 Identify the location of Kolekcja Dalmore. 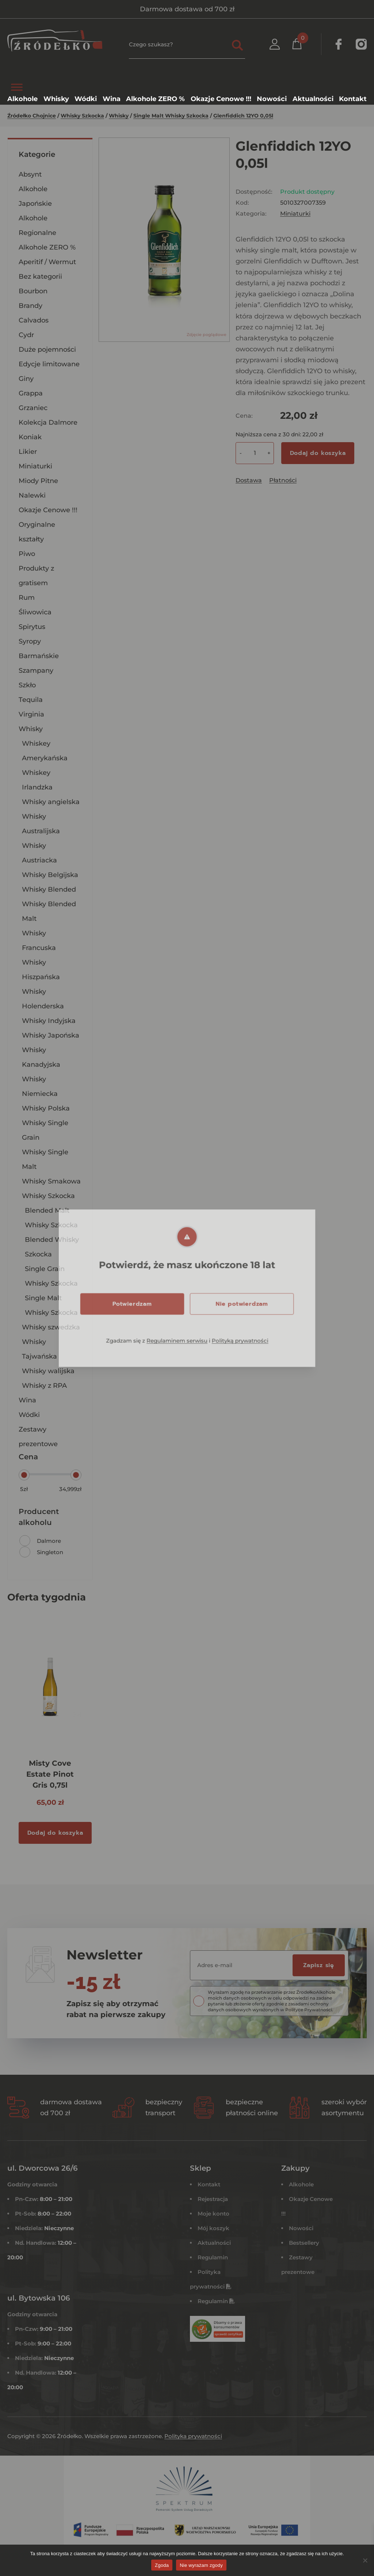
(48, 422).